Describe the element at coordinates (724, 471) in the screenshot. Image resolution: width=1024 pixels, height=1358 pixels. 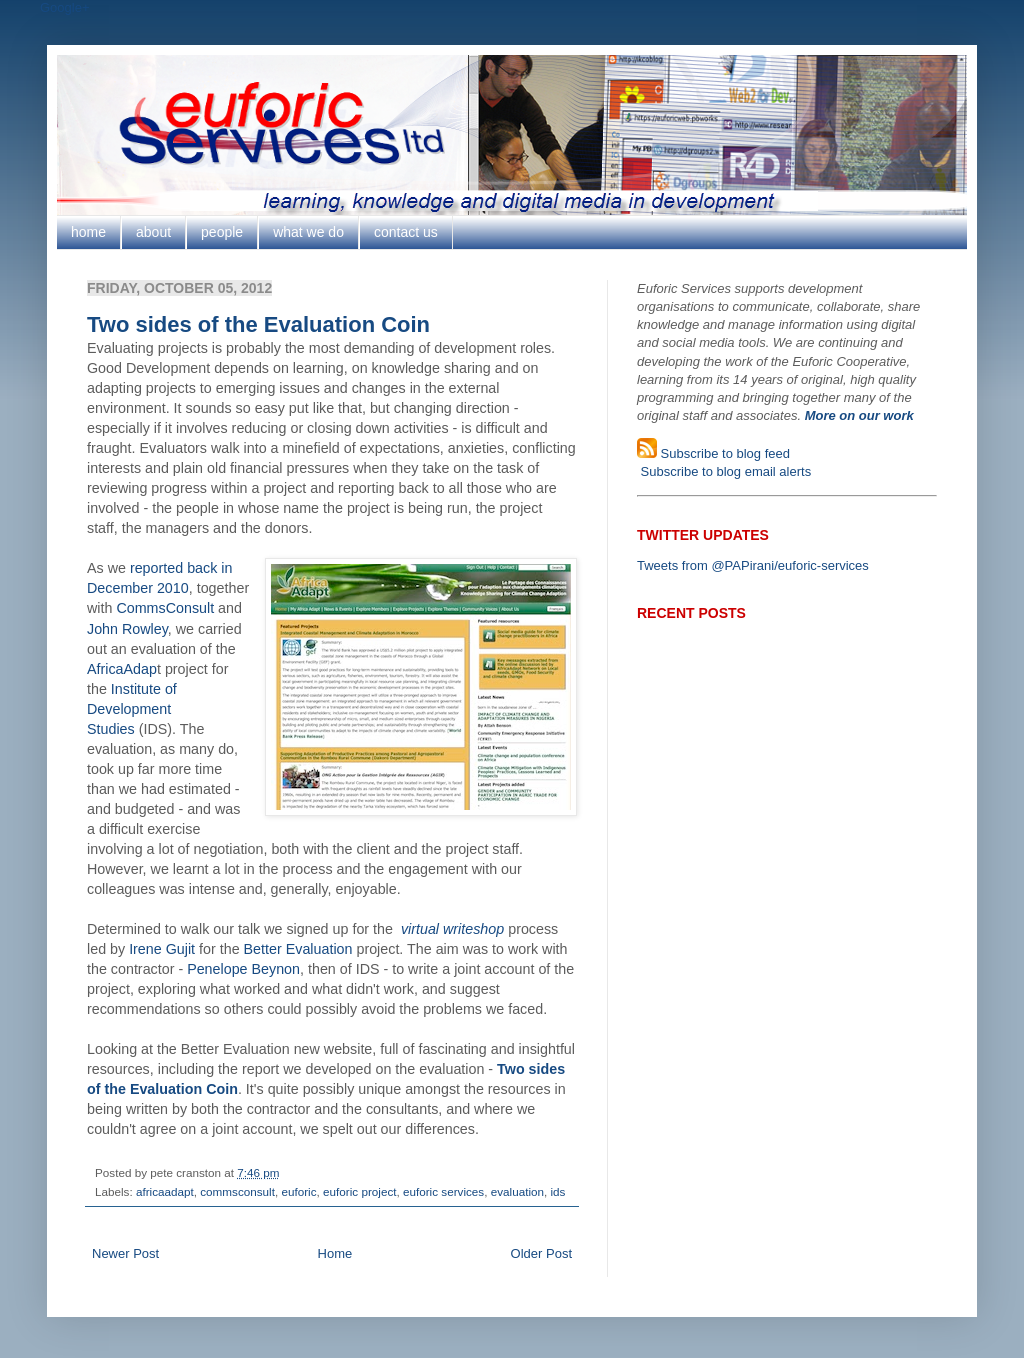
I see `Subscribe to blog email alerts` at that location.